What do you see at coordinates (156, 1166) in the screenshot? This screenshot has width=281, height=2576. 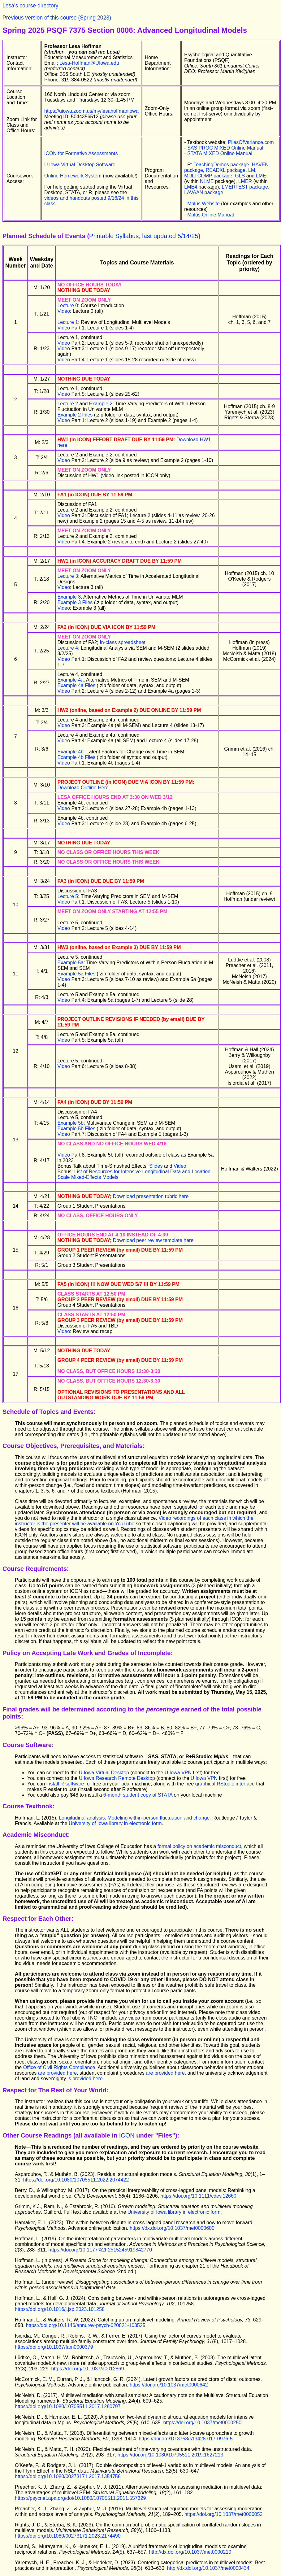 I see `Slides` at bounding box center [156, 1166].